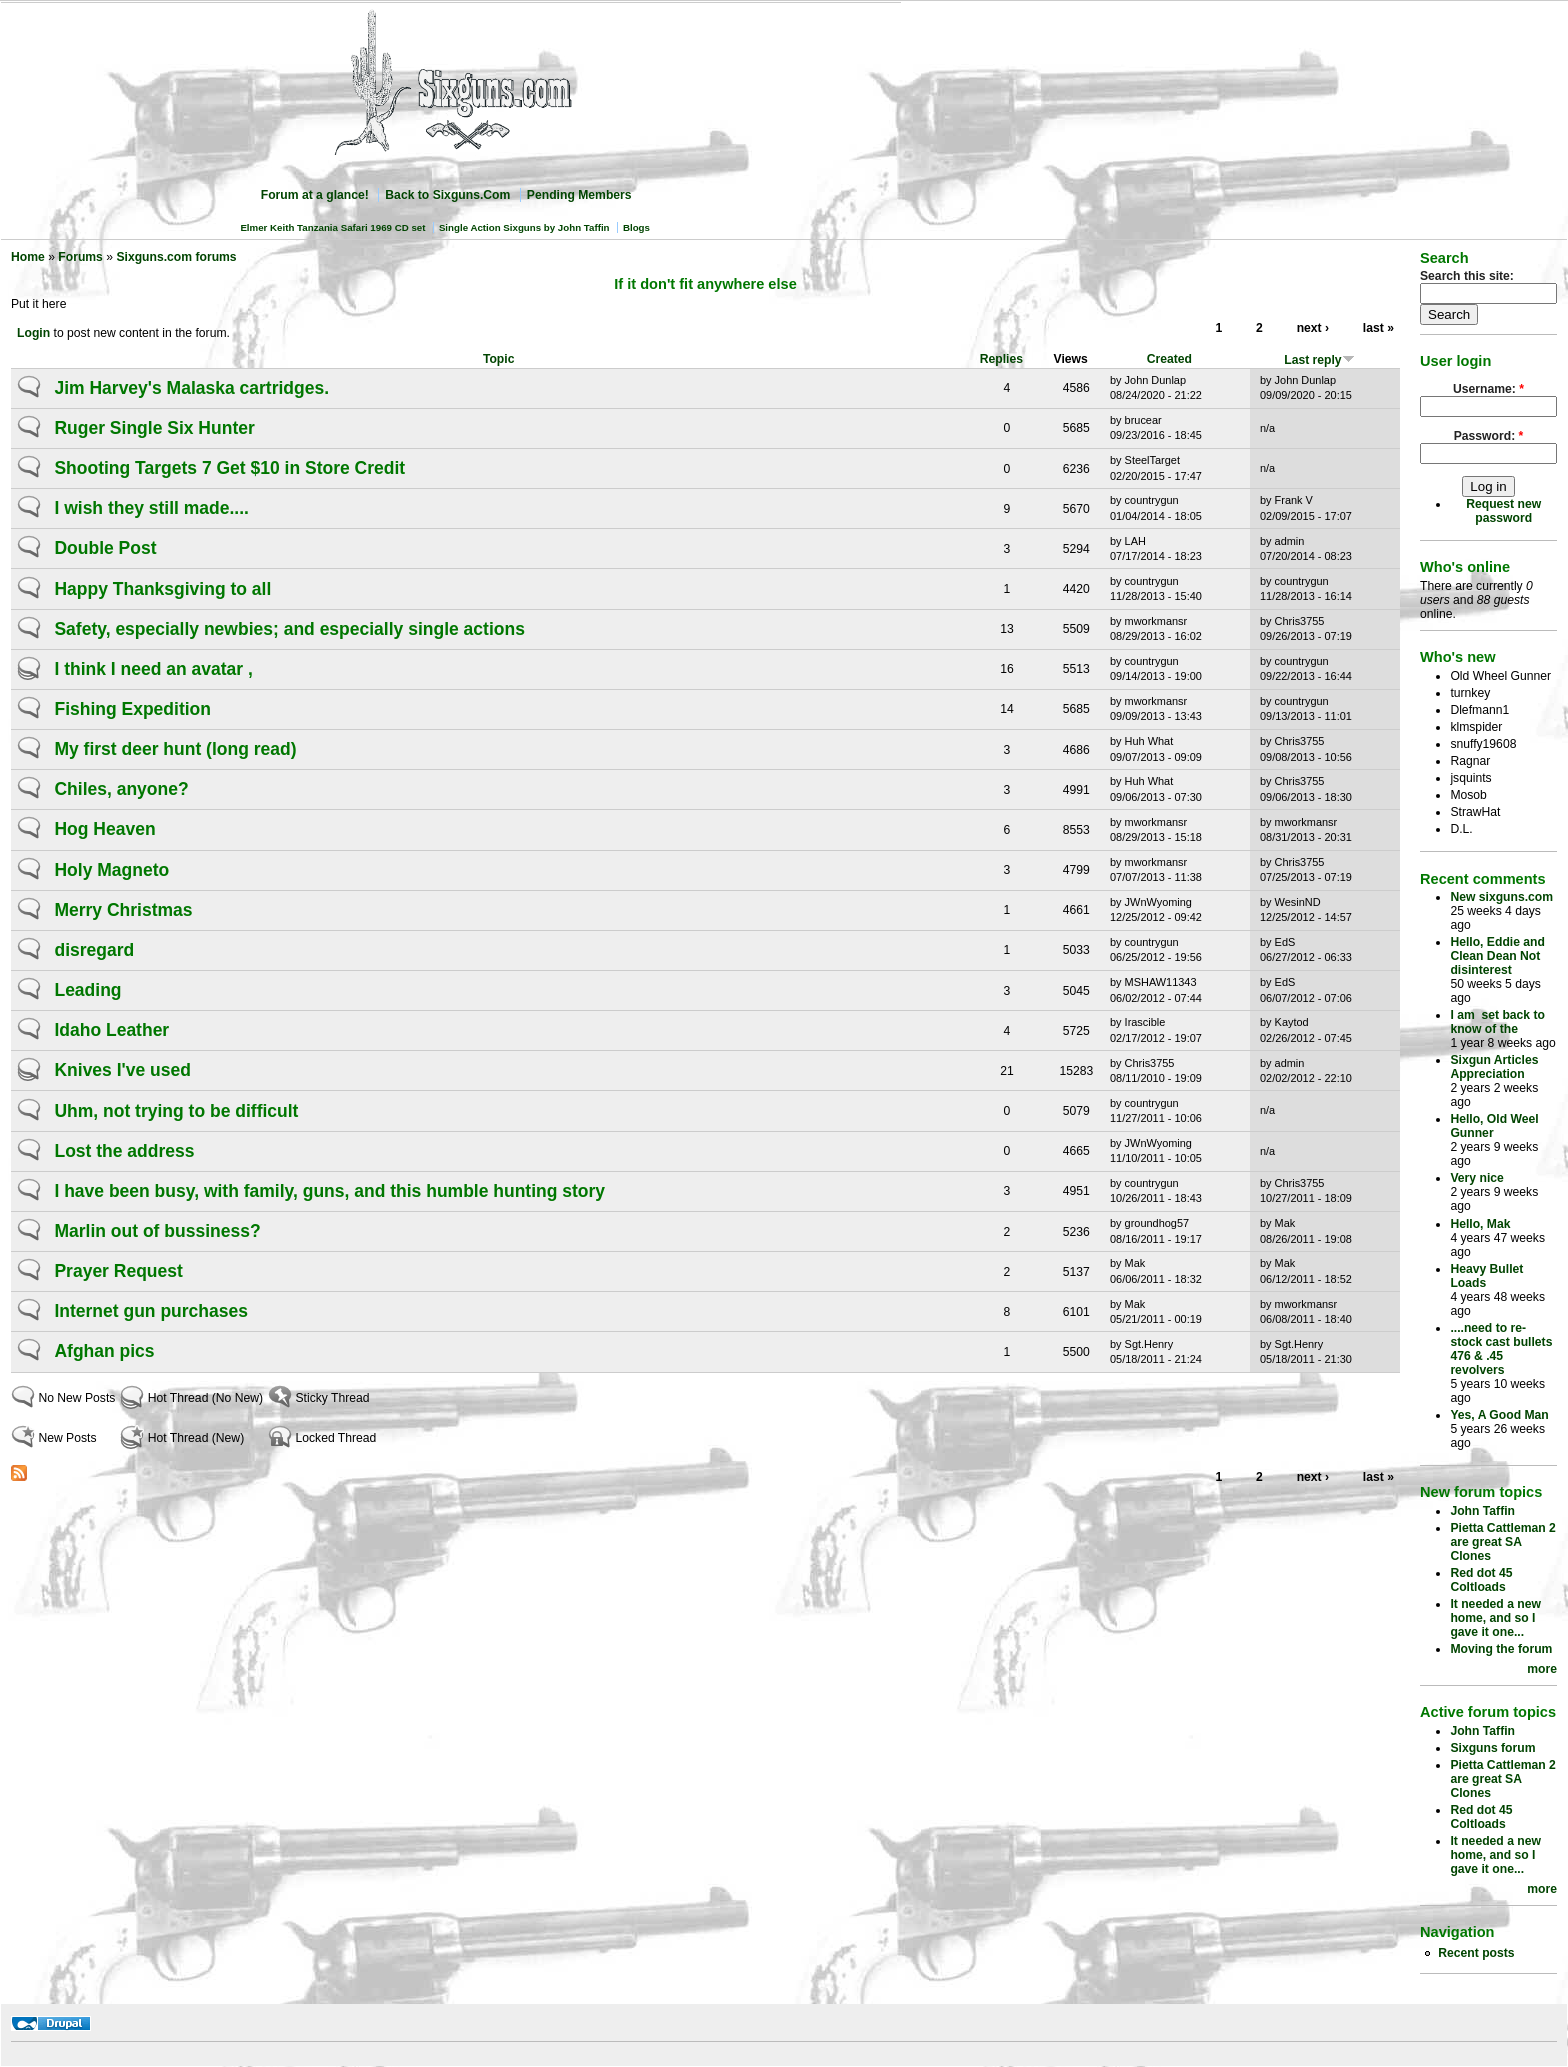  What do you see at coordinates (191, 388) in the screenshot?
I see `Jim Harvey's Malaska cartridges.` at bounding box center [191, 388].